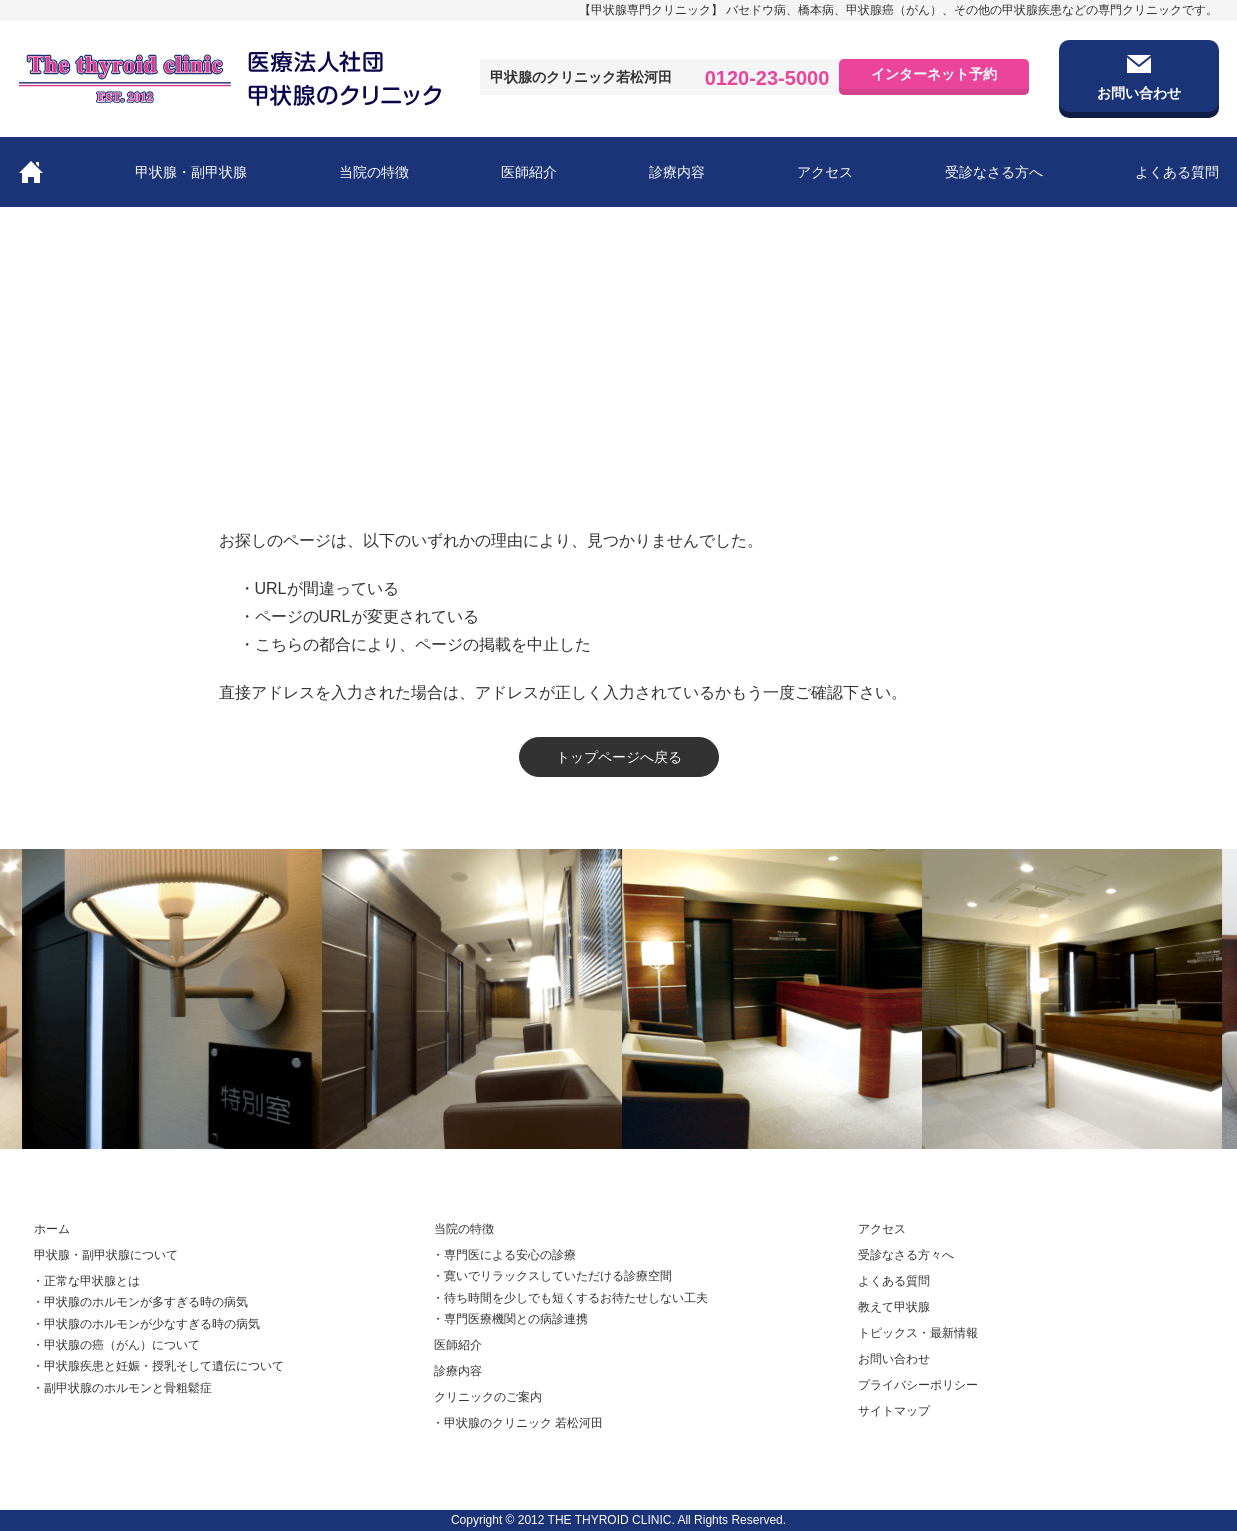 The width and height of the screenshot is (1237, 1531). I want to click on クリニックのご案内, so click(488, 1397).